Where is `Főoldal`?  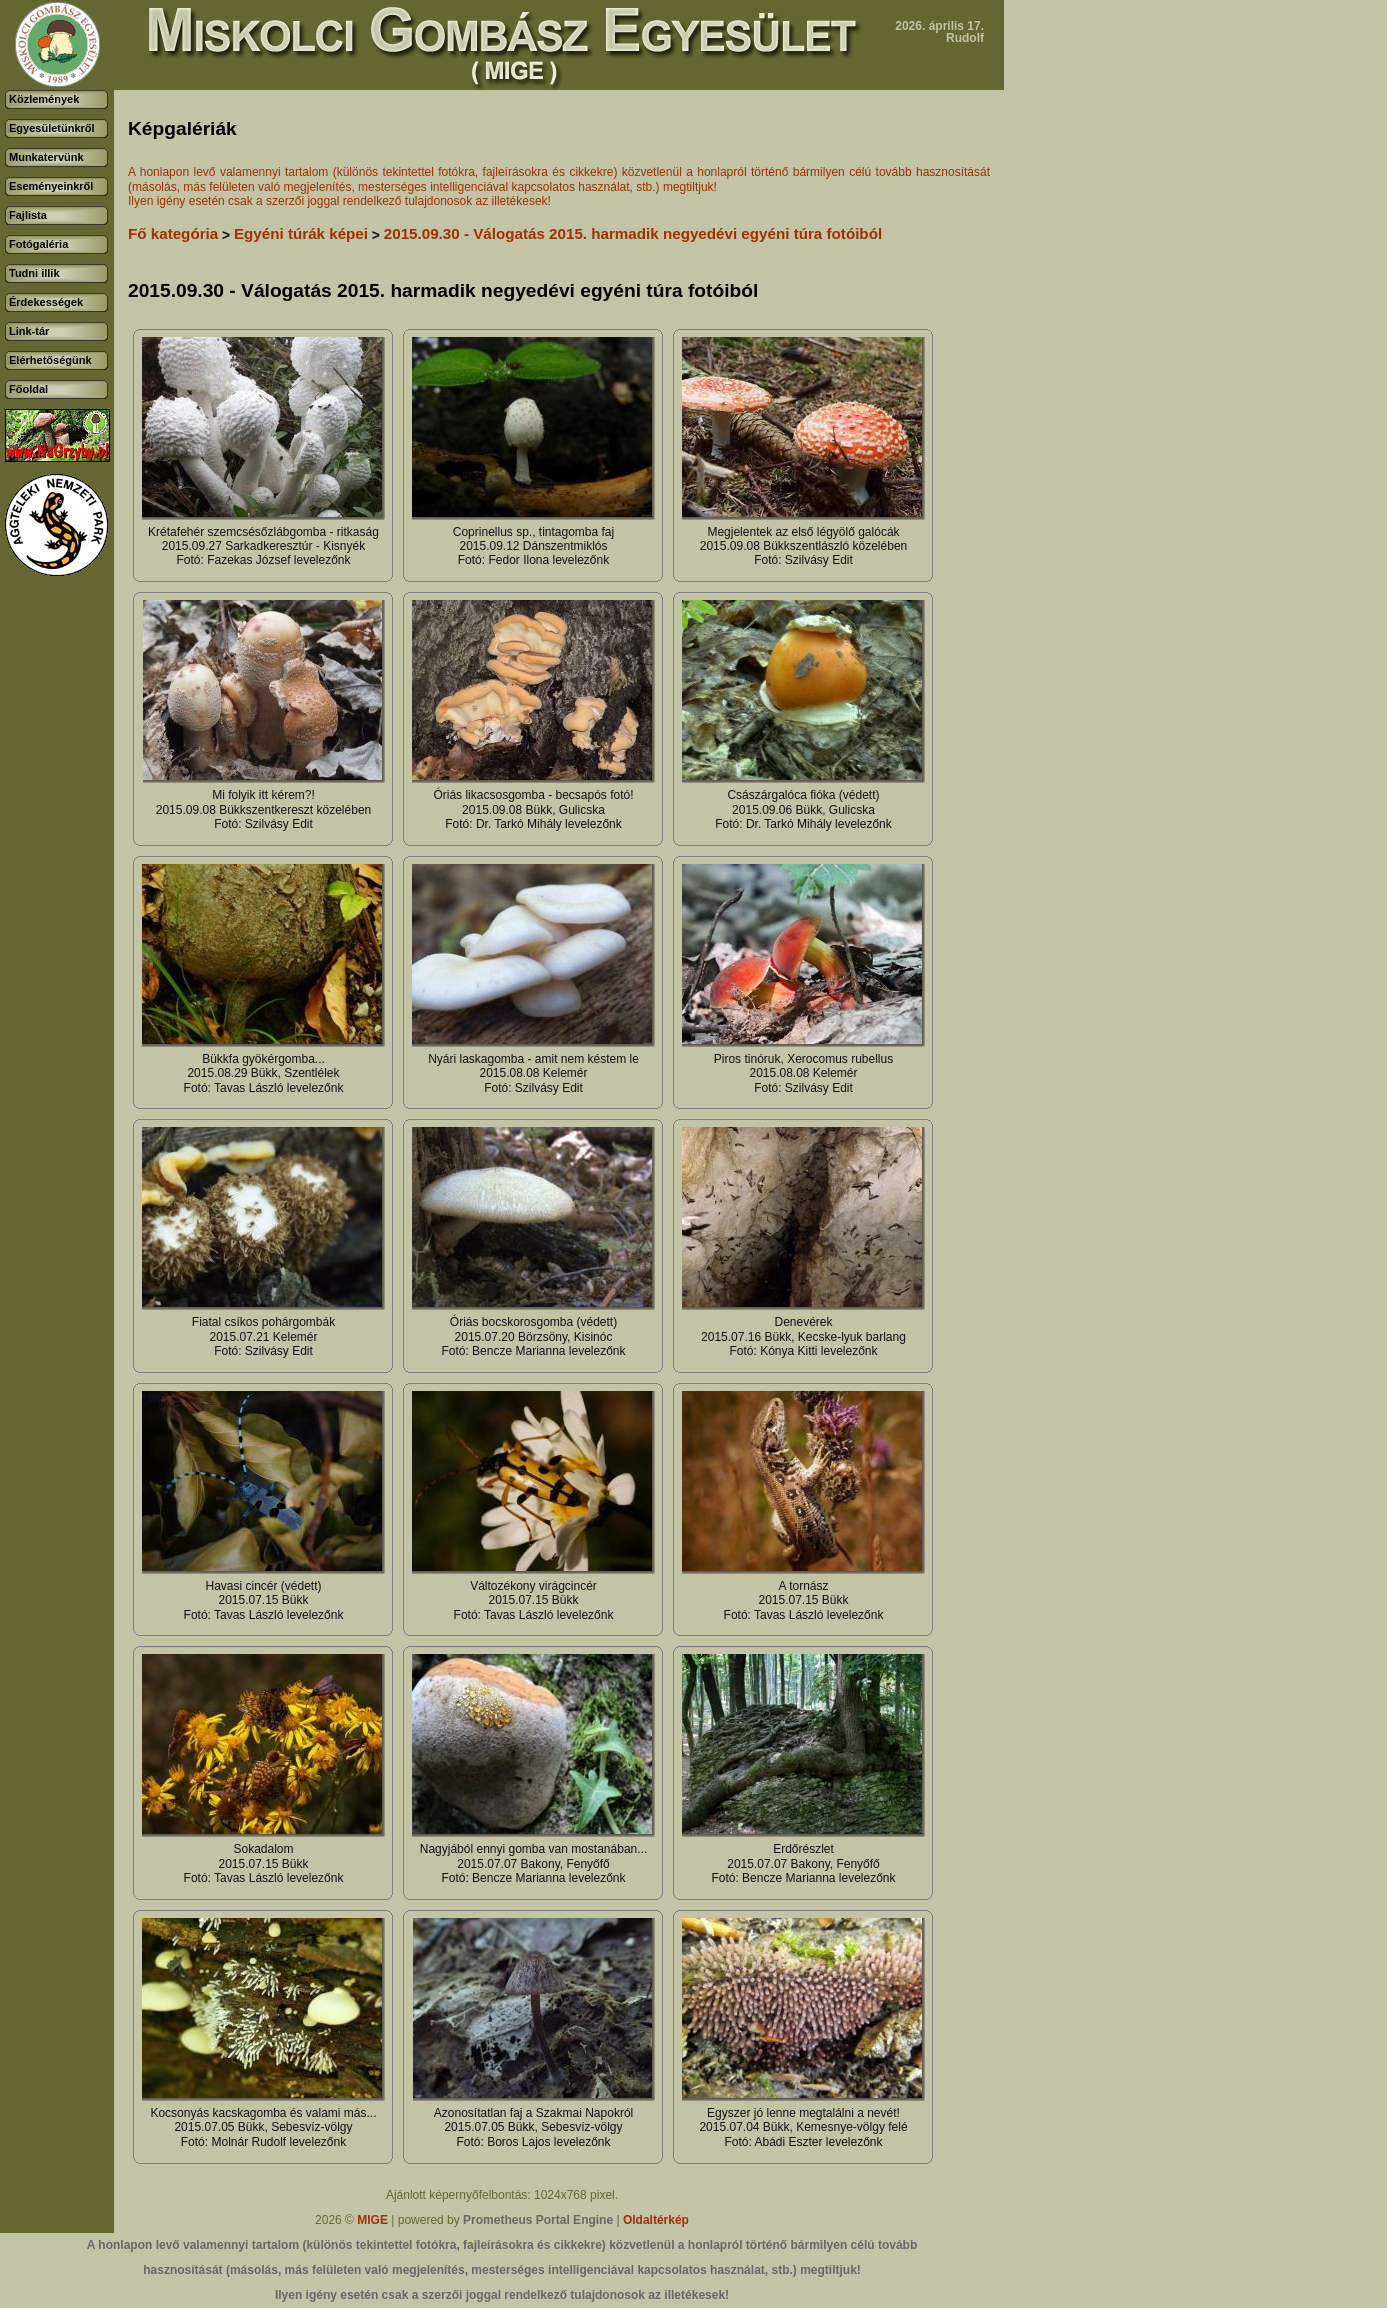 Főoldal is located at coordinates (28, 389).